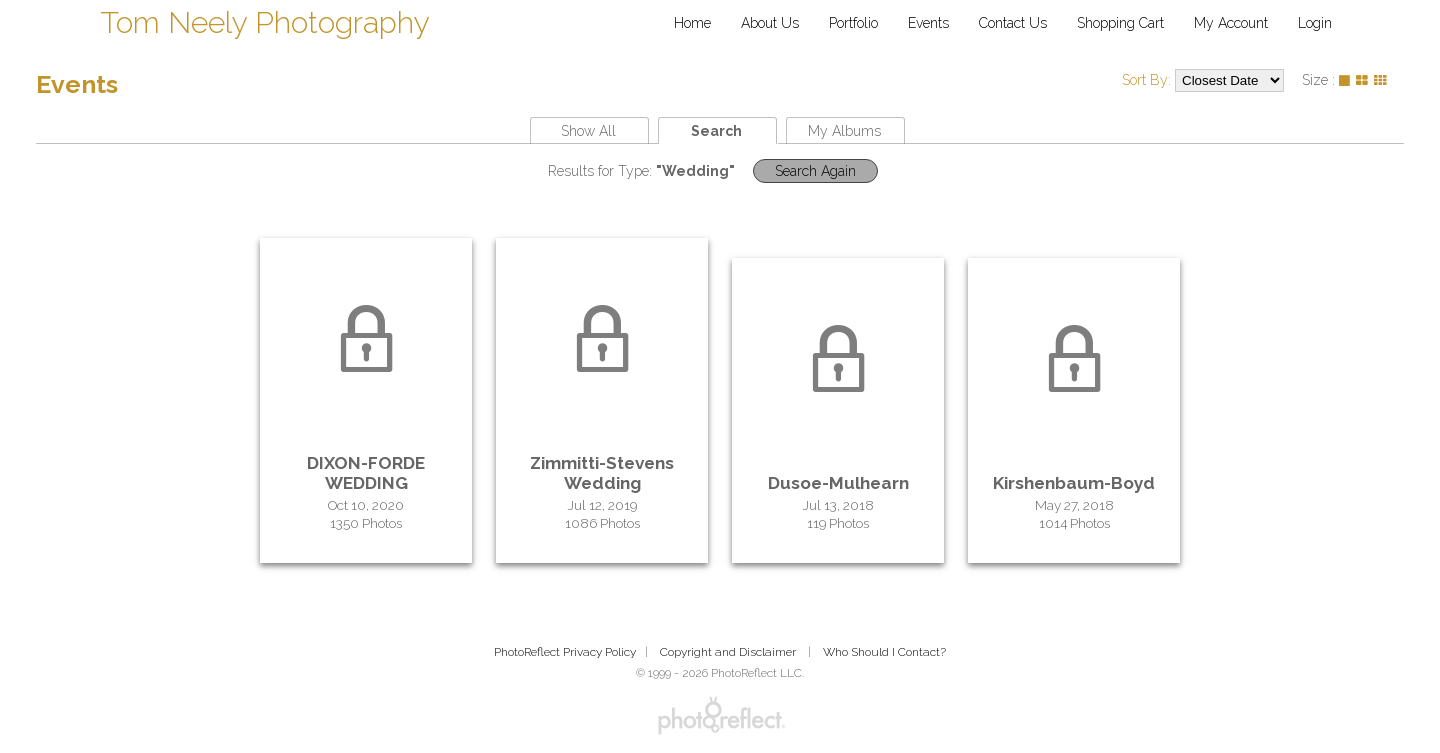 The height and width of the screenshot is (753, 1440). I want to click on PhotoReflect Privacy Policy, so click(565, 652).